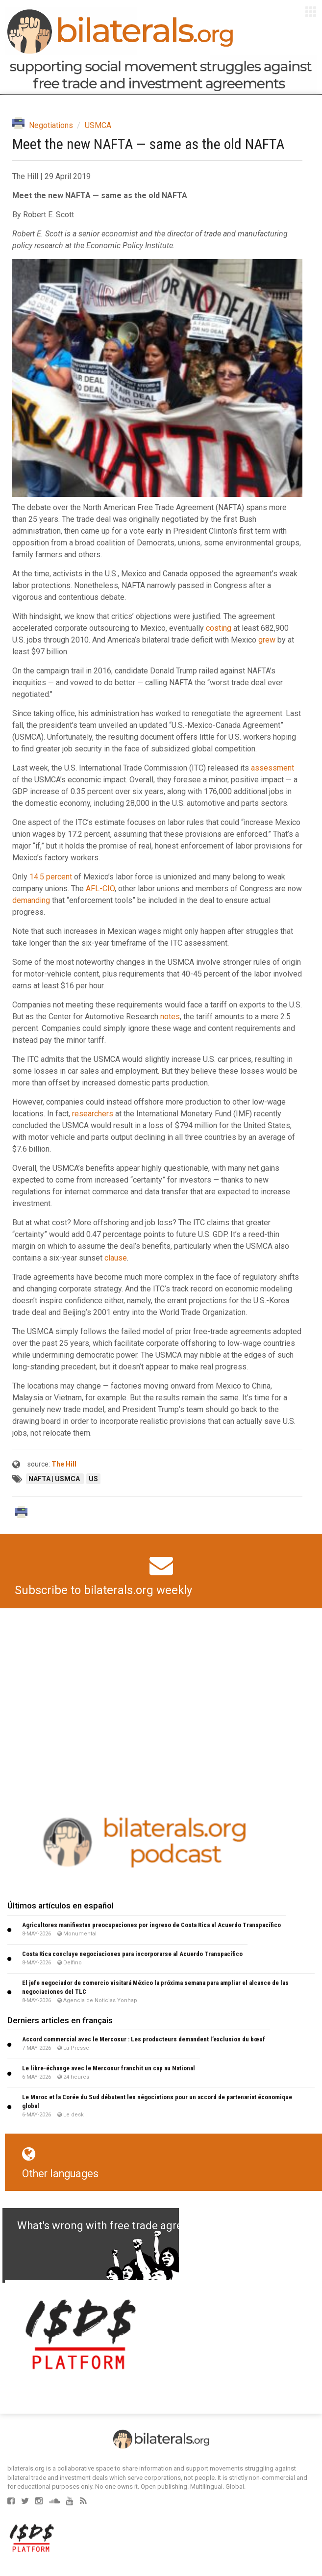  What do you see at coordinates (266, 639) in the screenshot?
I see `grew` at bounding box center [266, 639].